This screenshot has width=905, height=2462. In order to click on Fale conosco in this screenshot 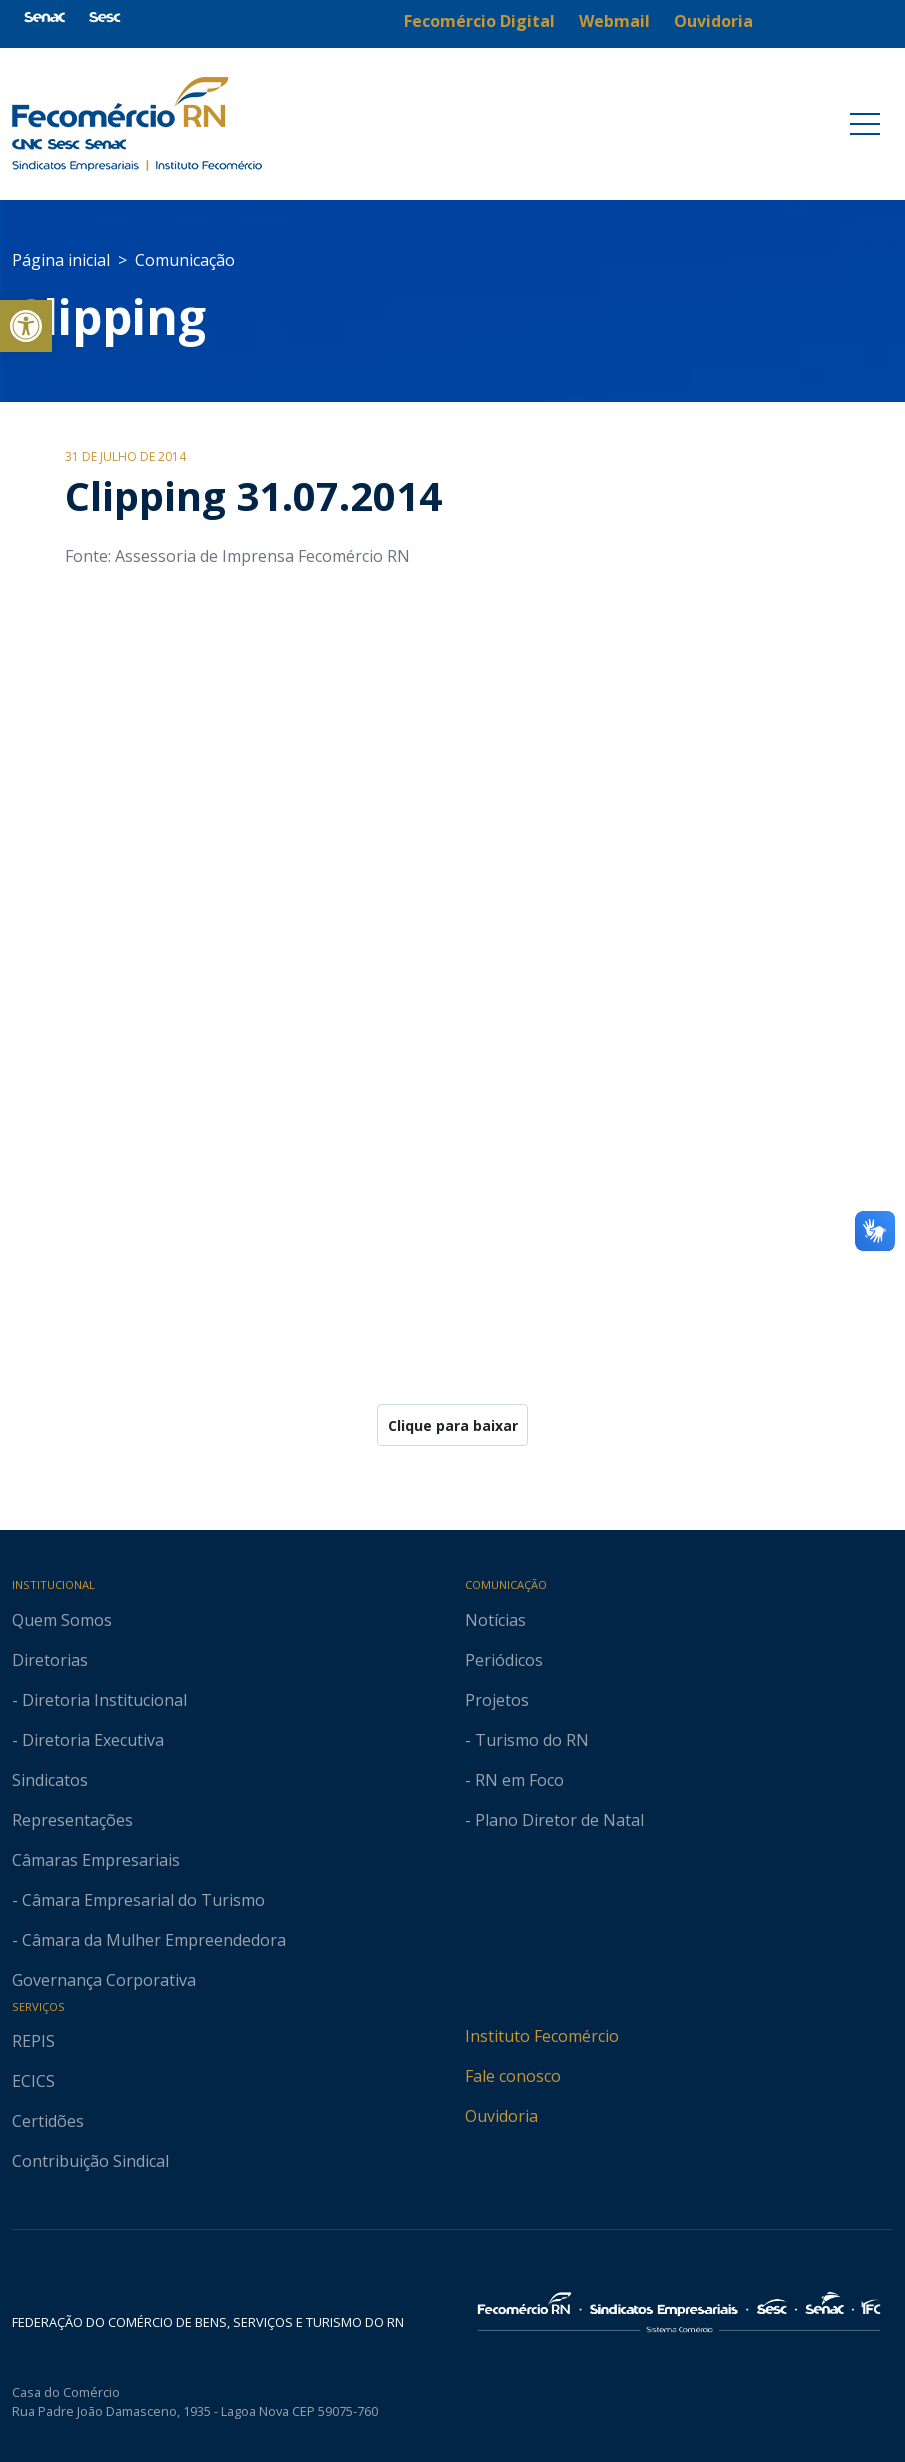, I will do `click(513, 2076)`.